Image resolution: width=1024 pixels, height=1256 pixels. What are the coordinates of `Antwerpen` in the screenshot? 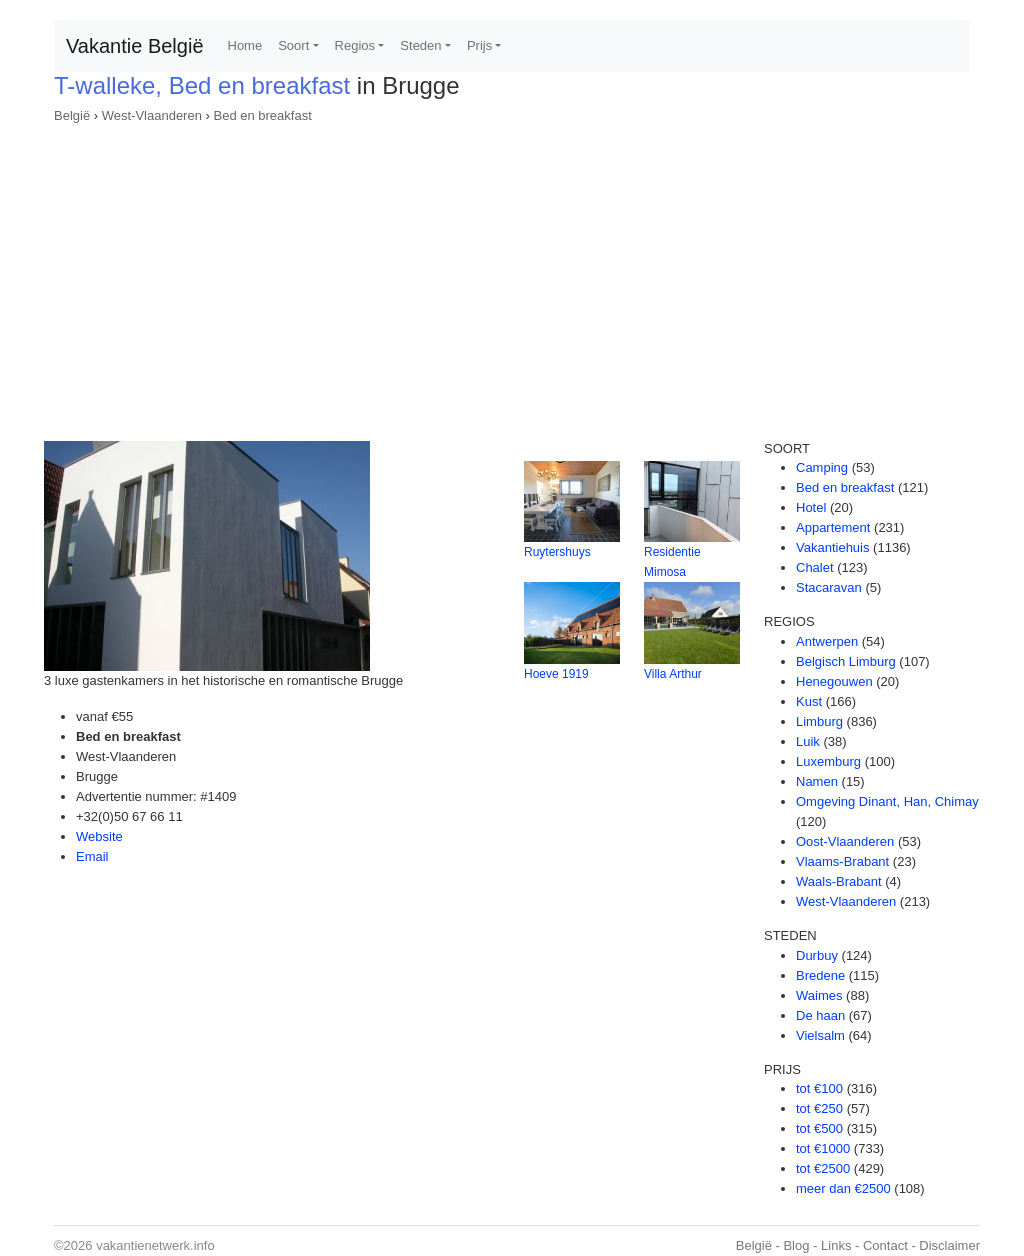 It's located at (827, 641).